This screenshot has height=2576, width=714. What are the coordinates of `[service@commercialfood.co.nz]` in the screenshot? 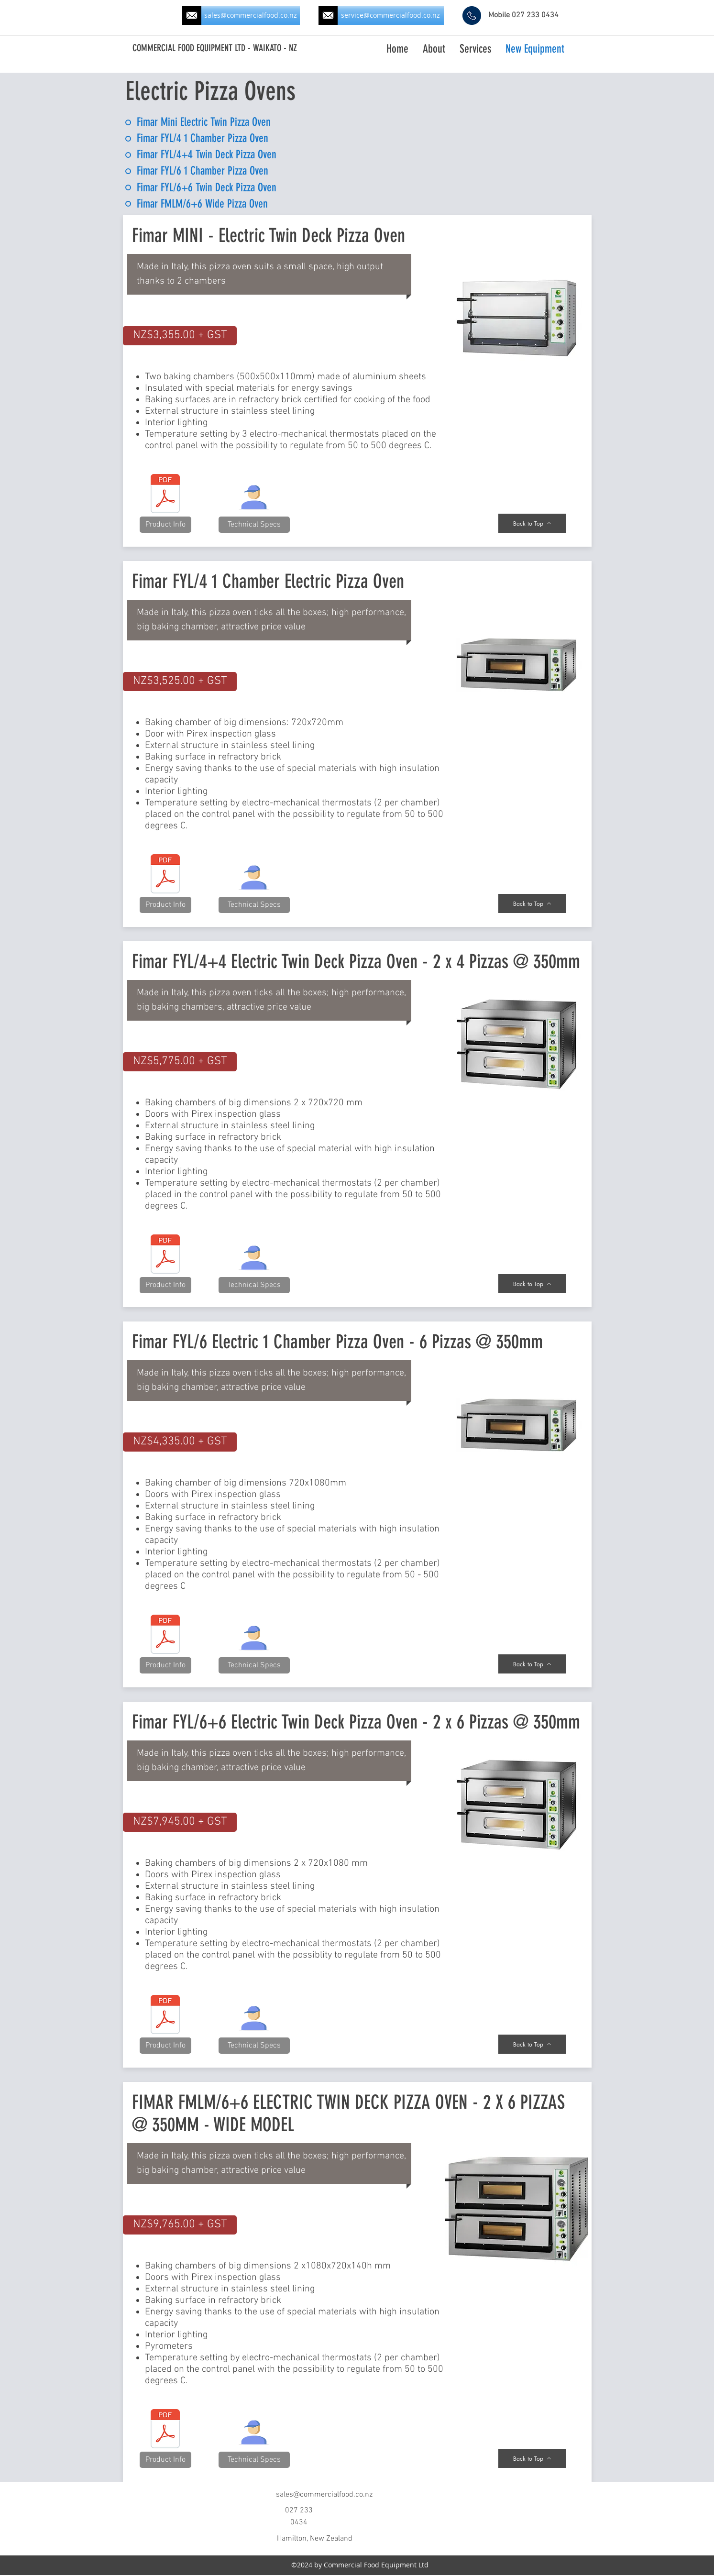 It's located at (391, 15).